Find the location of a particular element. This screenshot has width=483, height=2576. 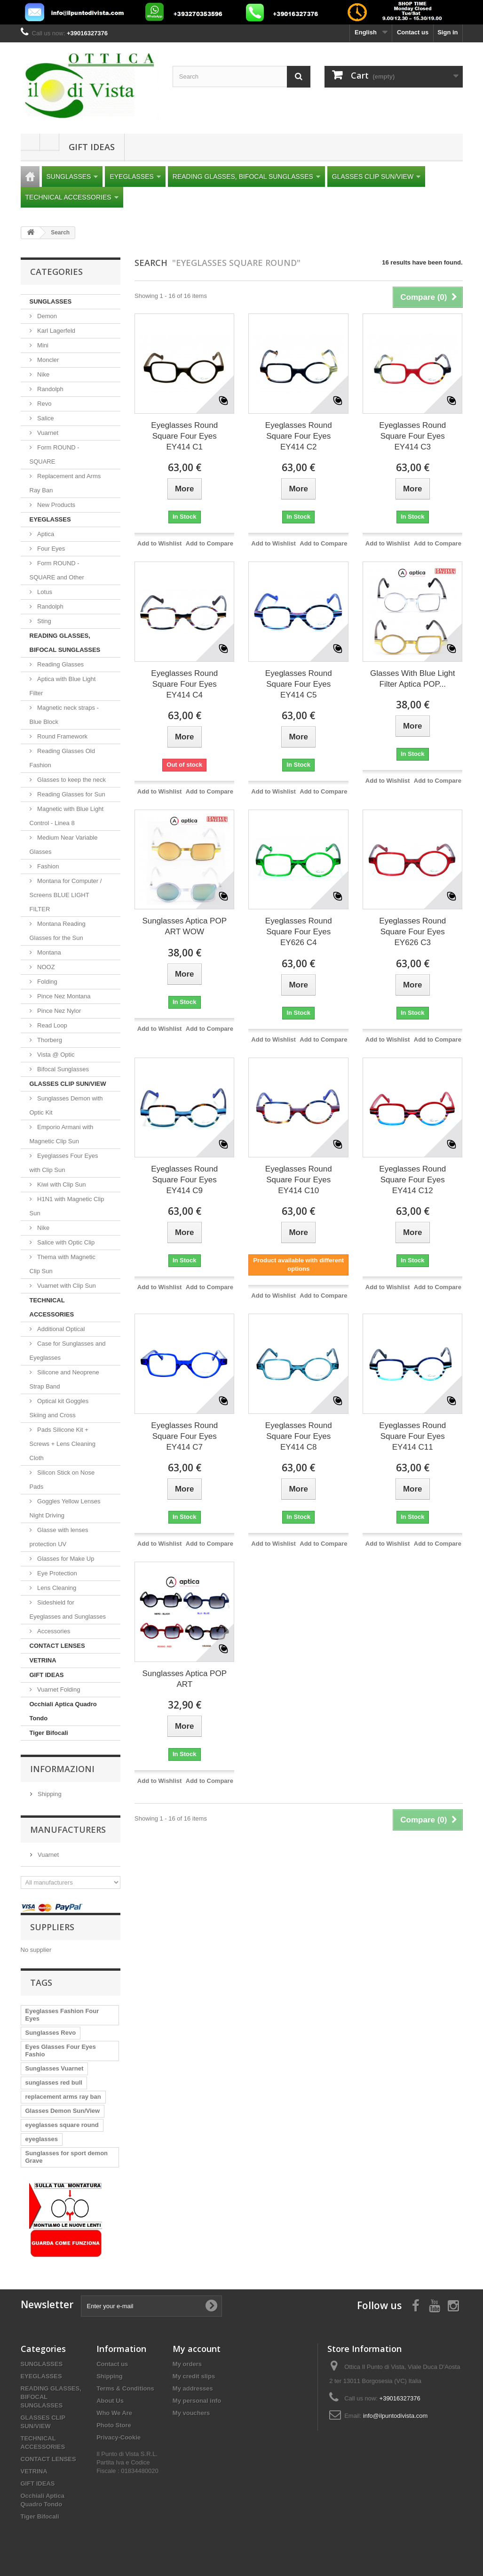

Informazioni is located at coordinates (62, 1768).